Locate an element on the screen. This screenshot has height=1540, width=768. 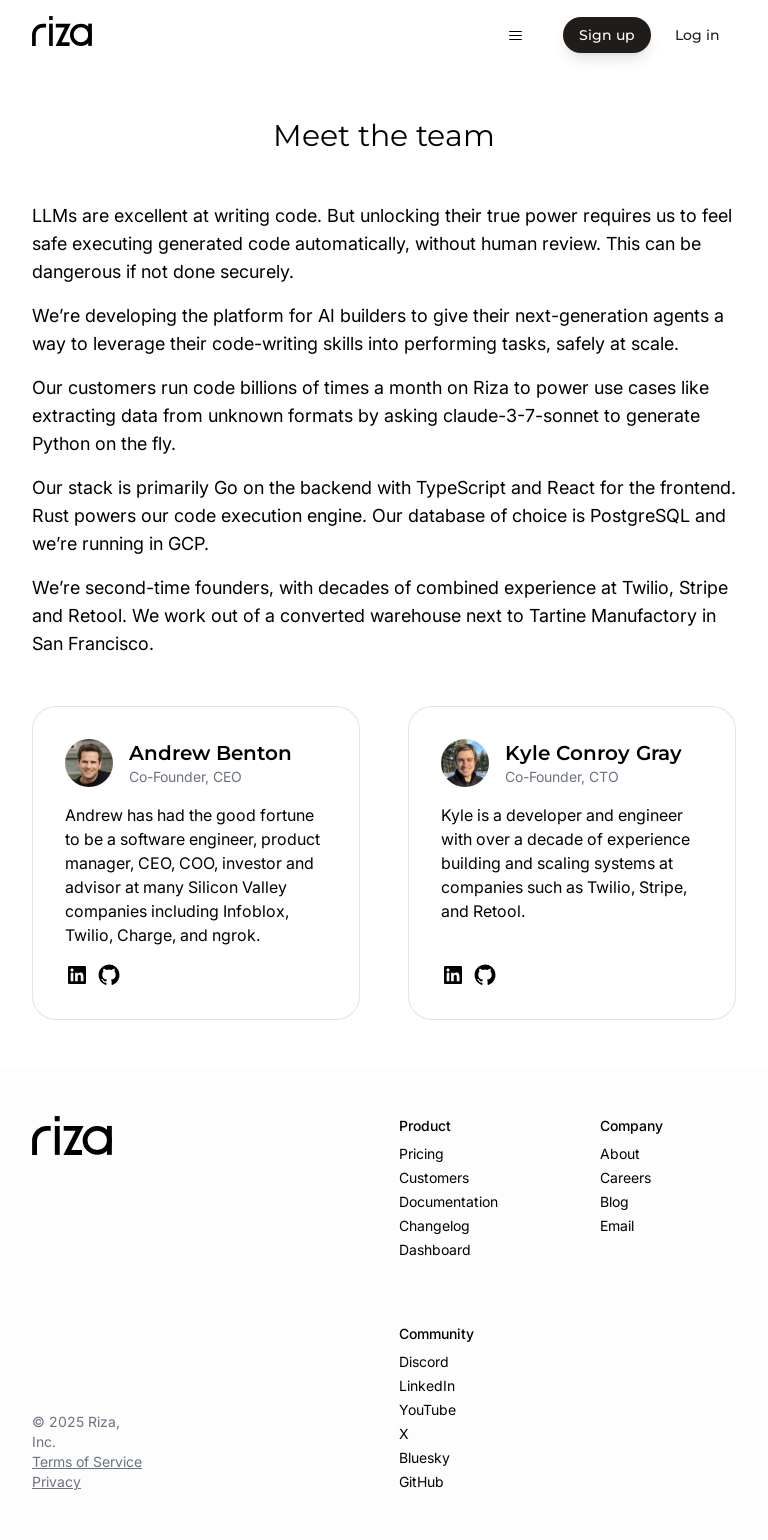
Customers is located at coordinates (434, 1177).